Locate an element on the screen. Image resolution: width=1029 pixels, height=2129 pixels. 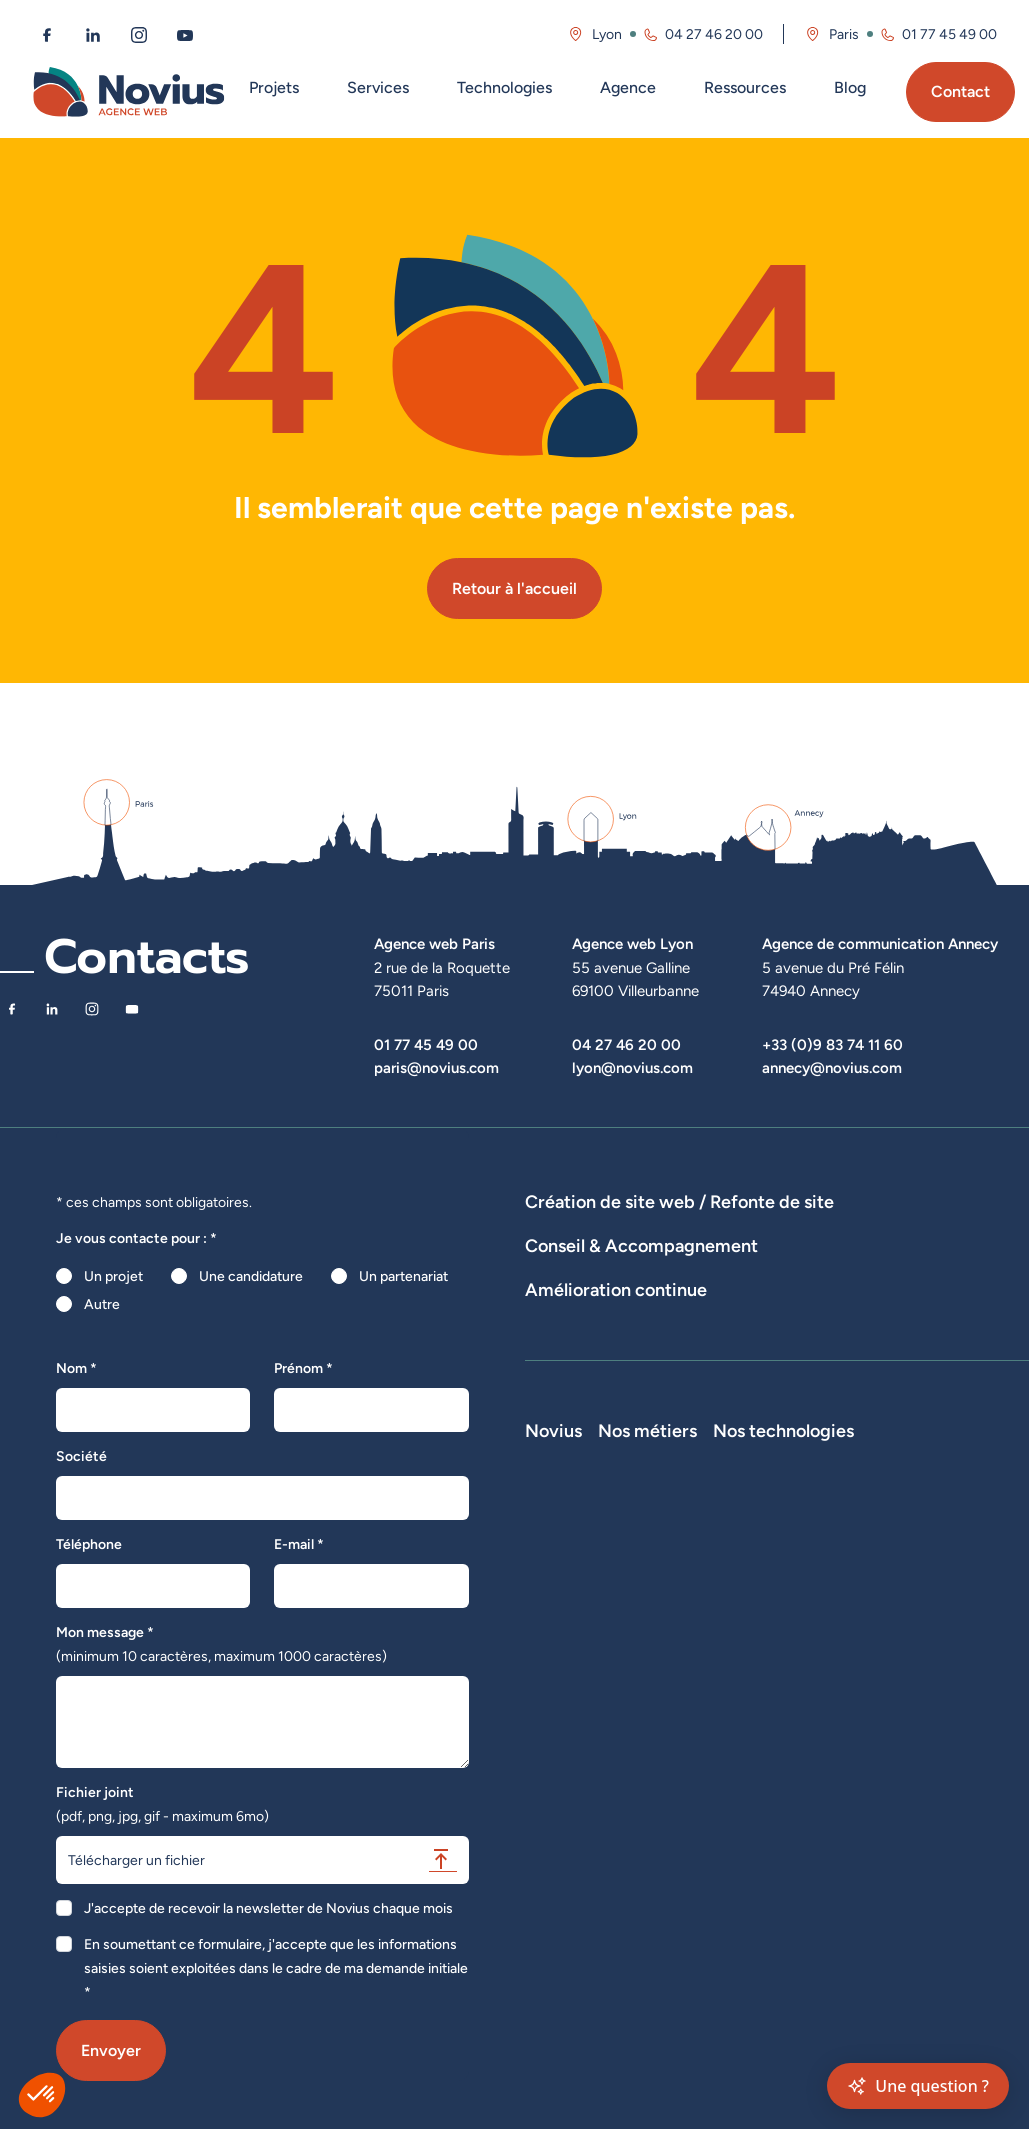
Suivi et analyse des résultats is located at coordinates (715, 1430).